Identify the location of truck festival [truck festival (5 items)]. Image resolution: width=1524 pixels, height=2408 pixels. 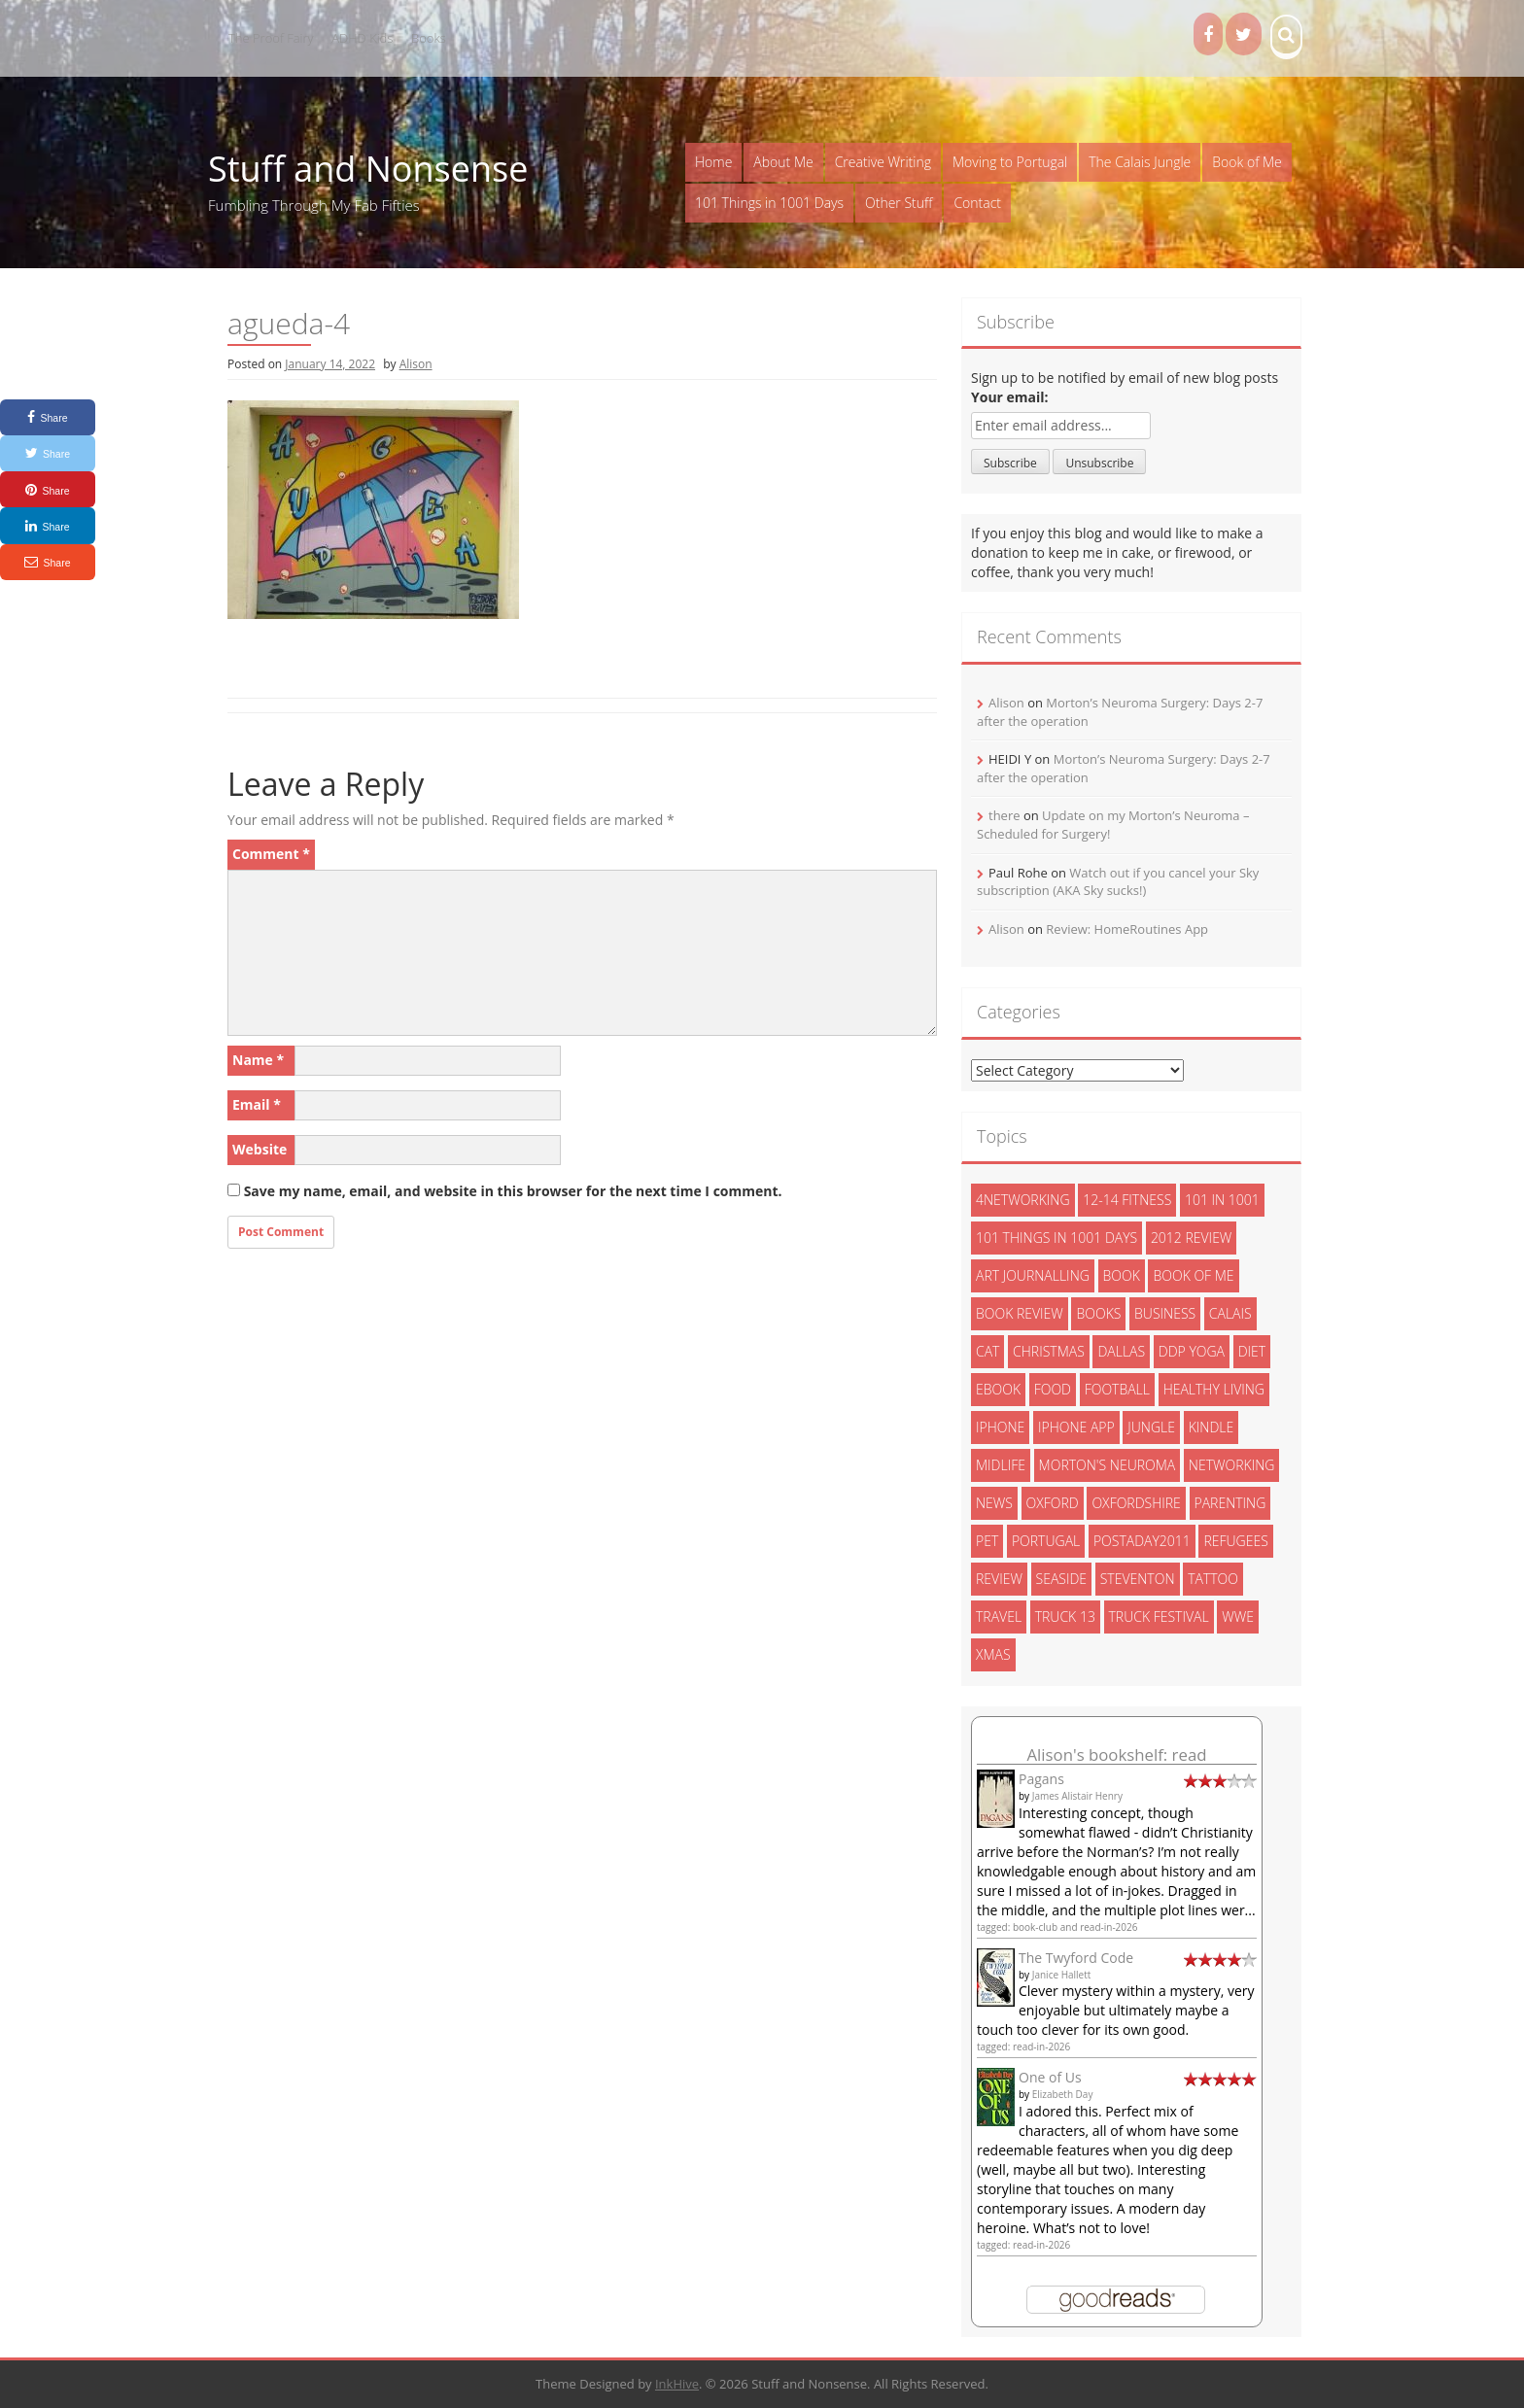
(1159, 1616).